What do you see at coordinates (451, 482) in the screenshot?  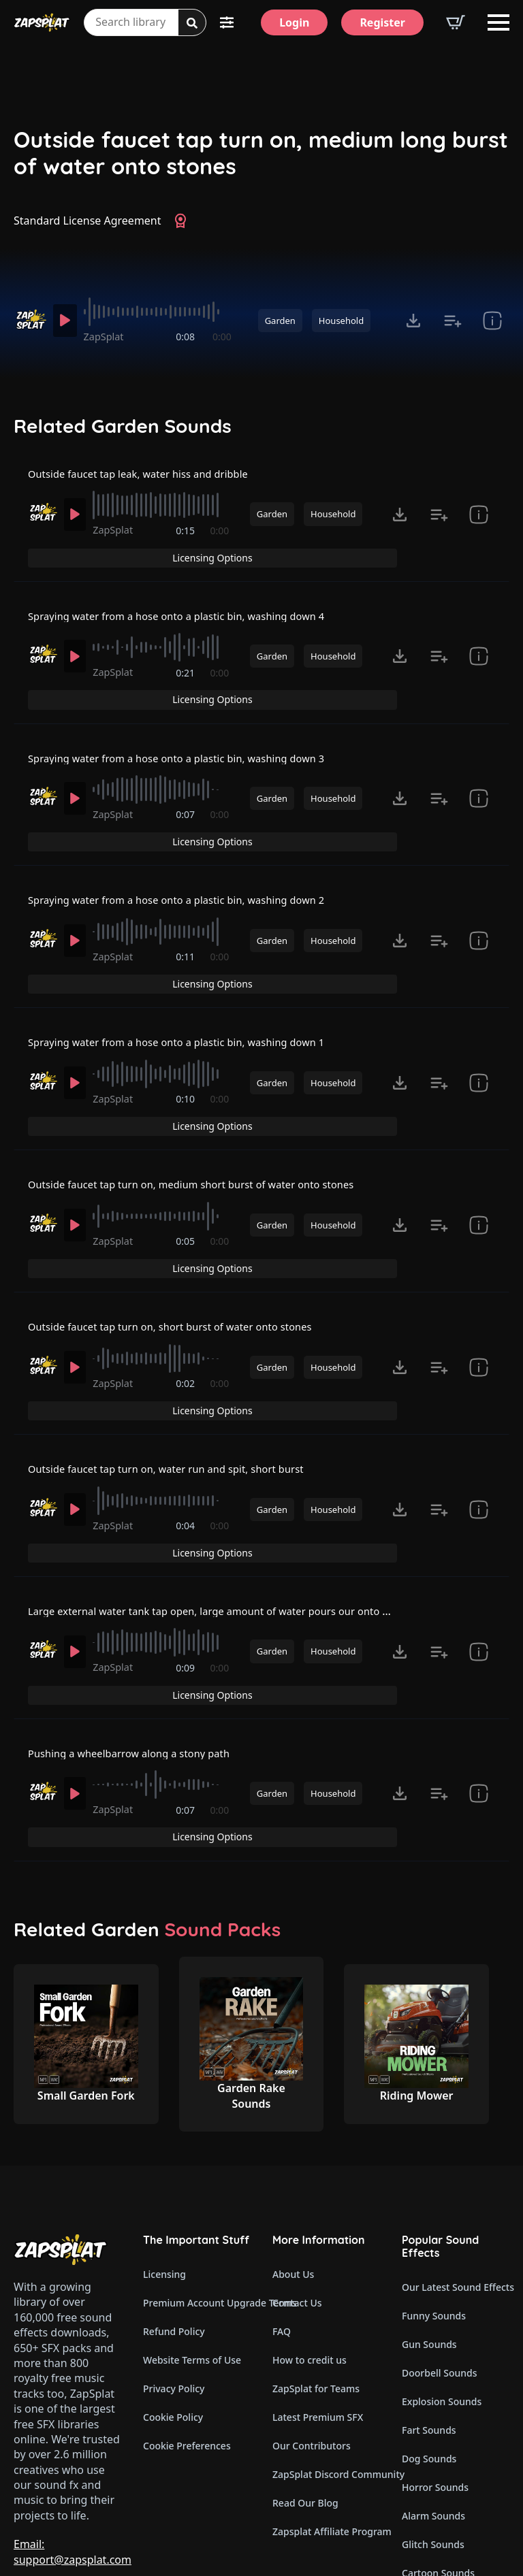 I see `Licensing Options [View Licensing Options]` at bounding box center [451, 482].